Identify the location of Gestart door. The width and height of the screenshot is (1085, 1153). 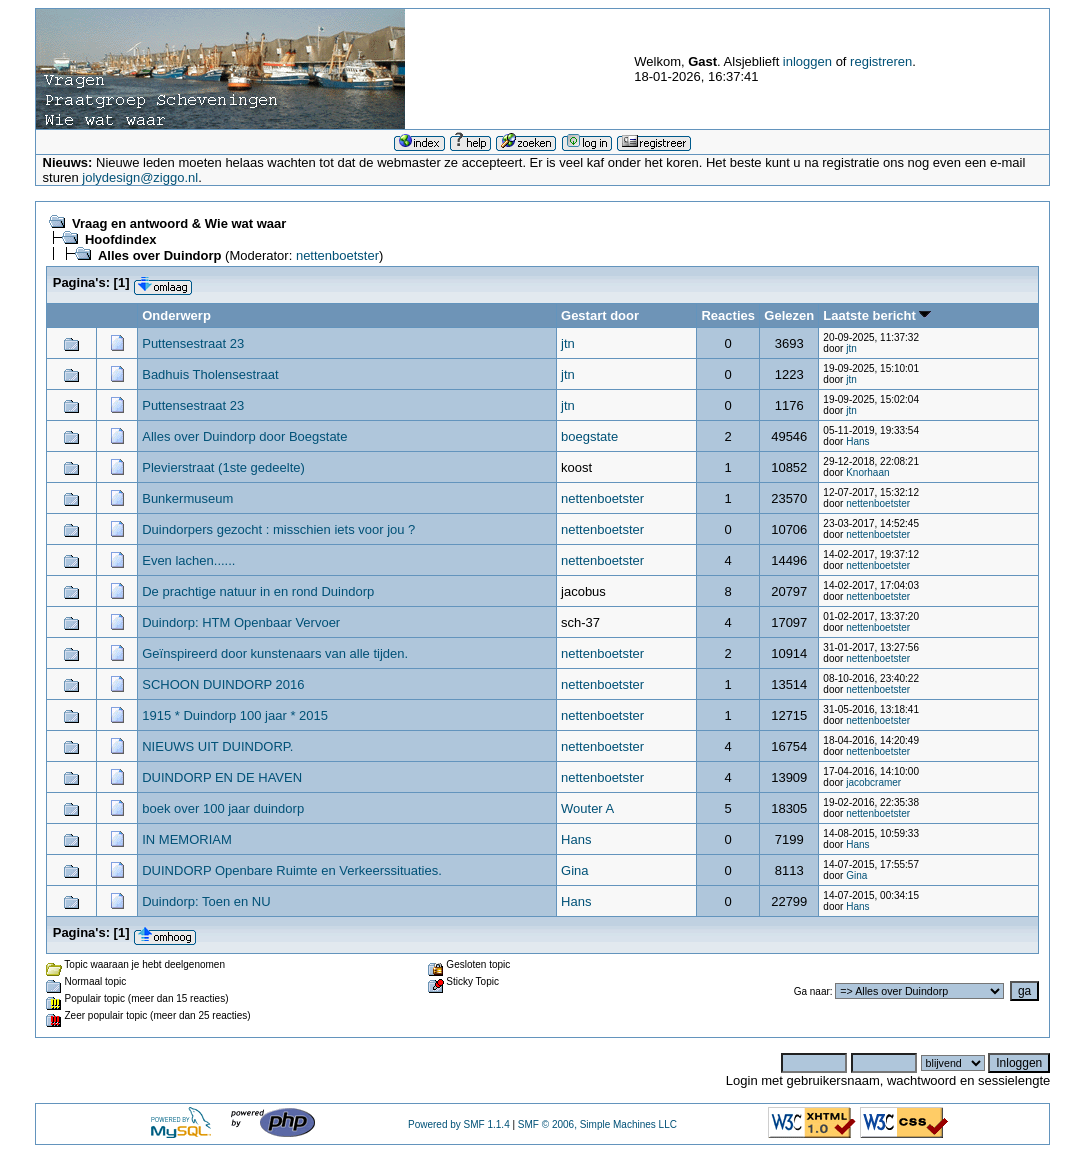
(600, 315).